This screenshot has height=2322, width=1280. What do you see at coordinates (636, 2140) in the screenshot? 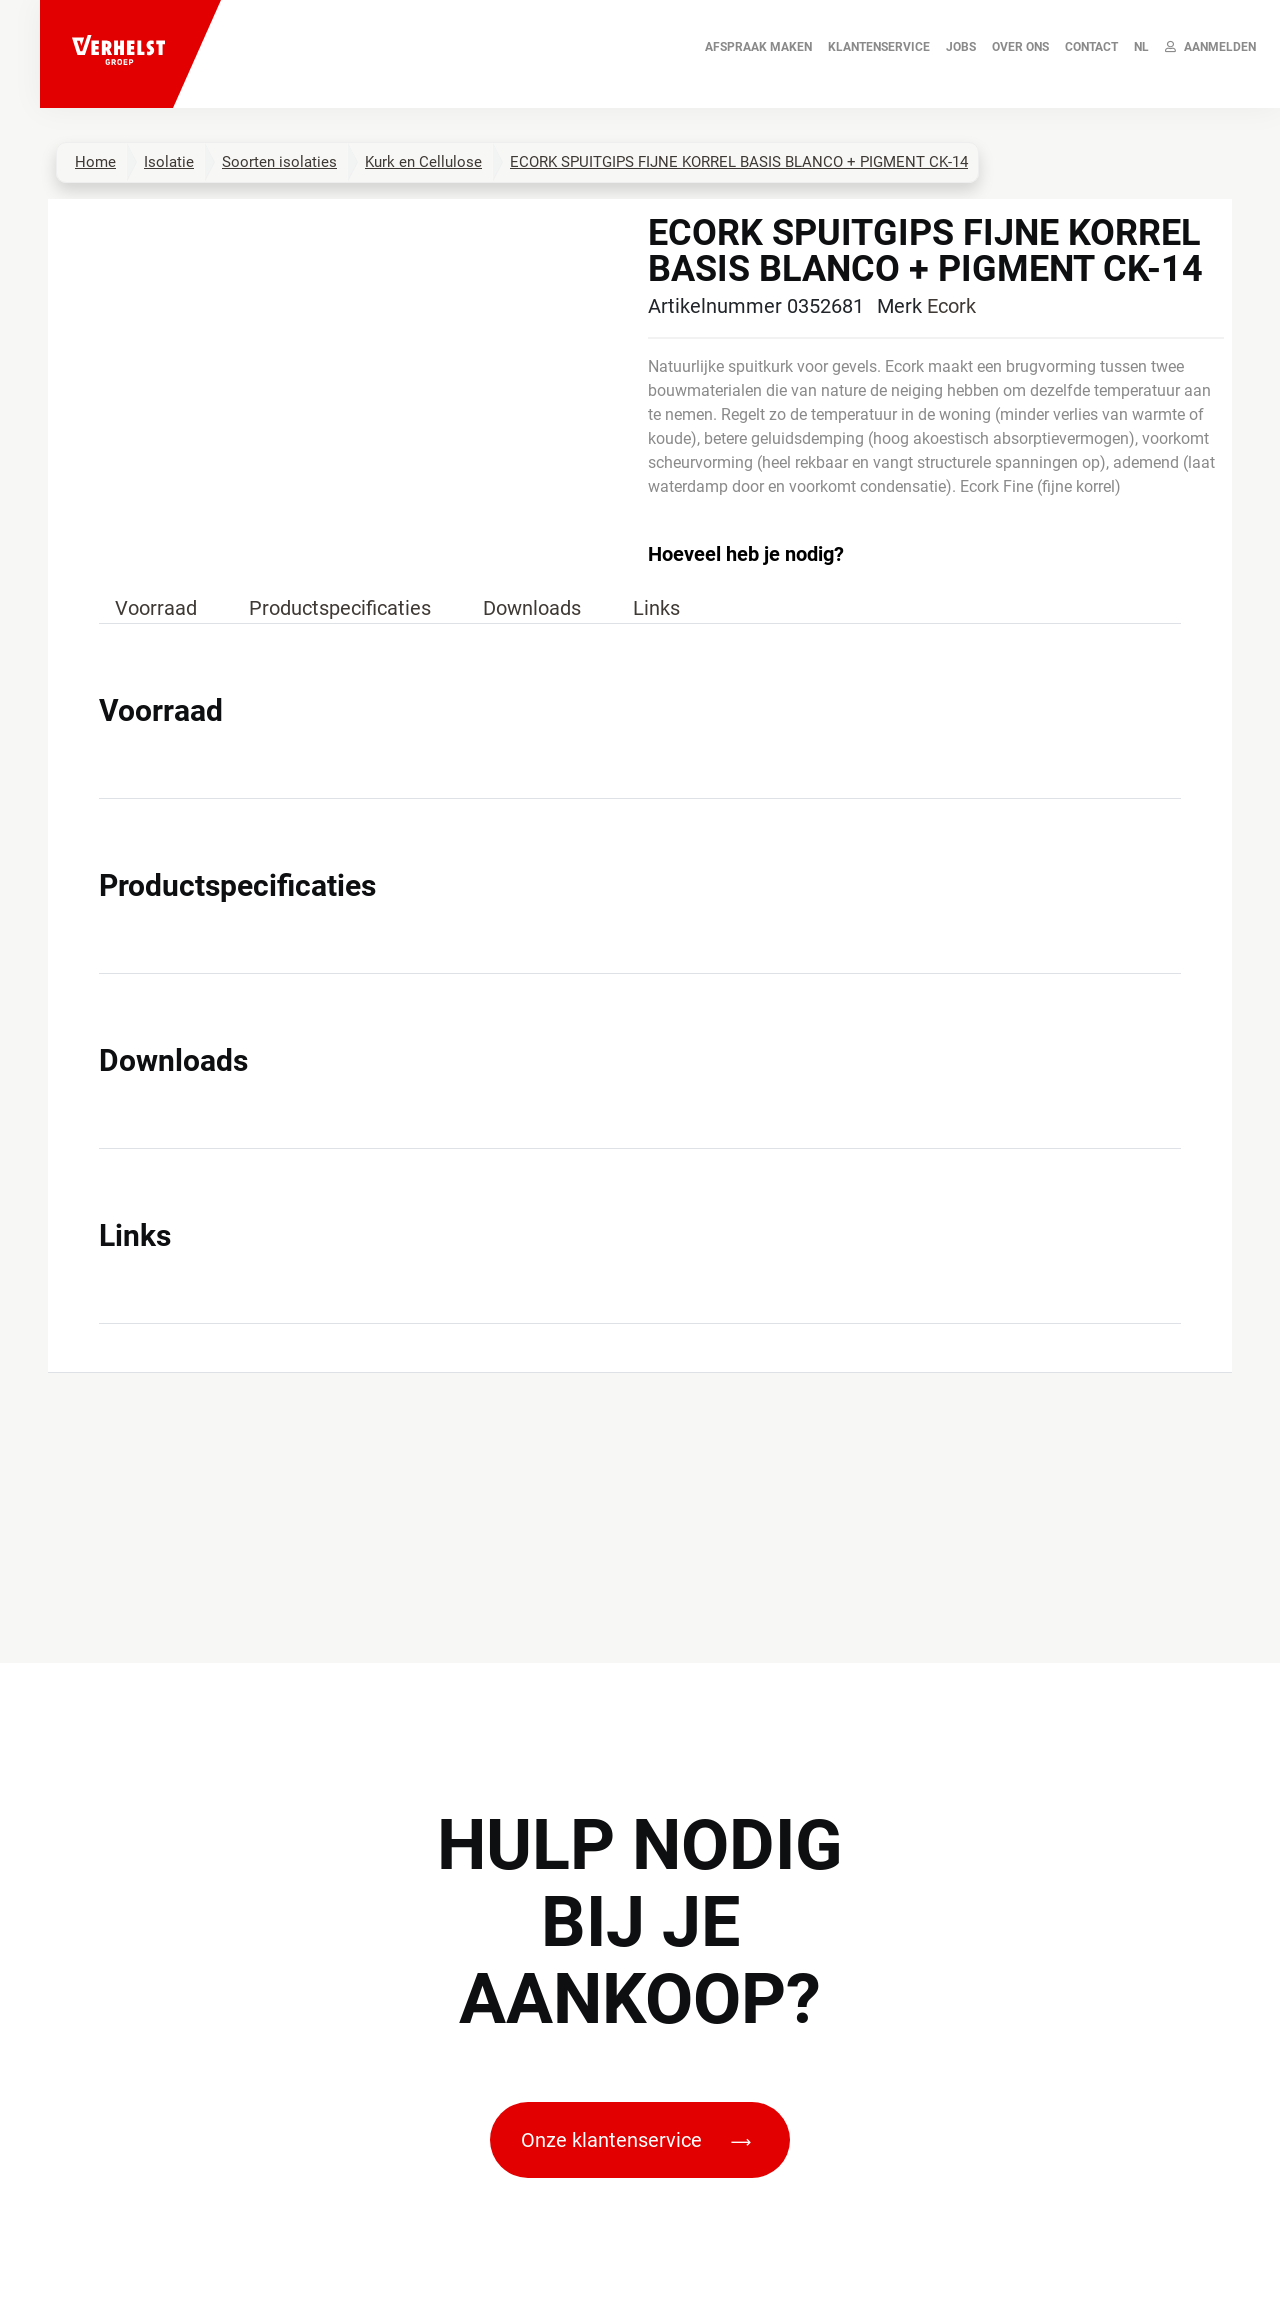
I see `Onze klantenservice` at bounding box center [636, 2140].